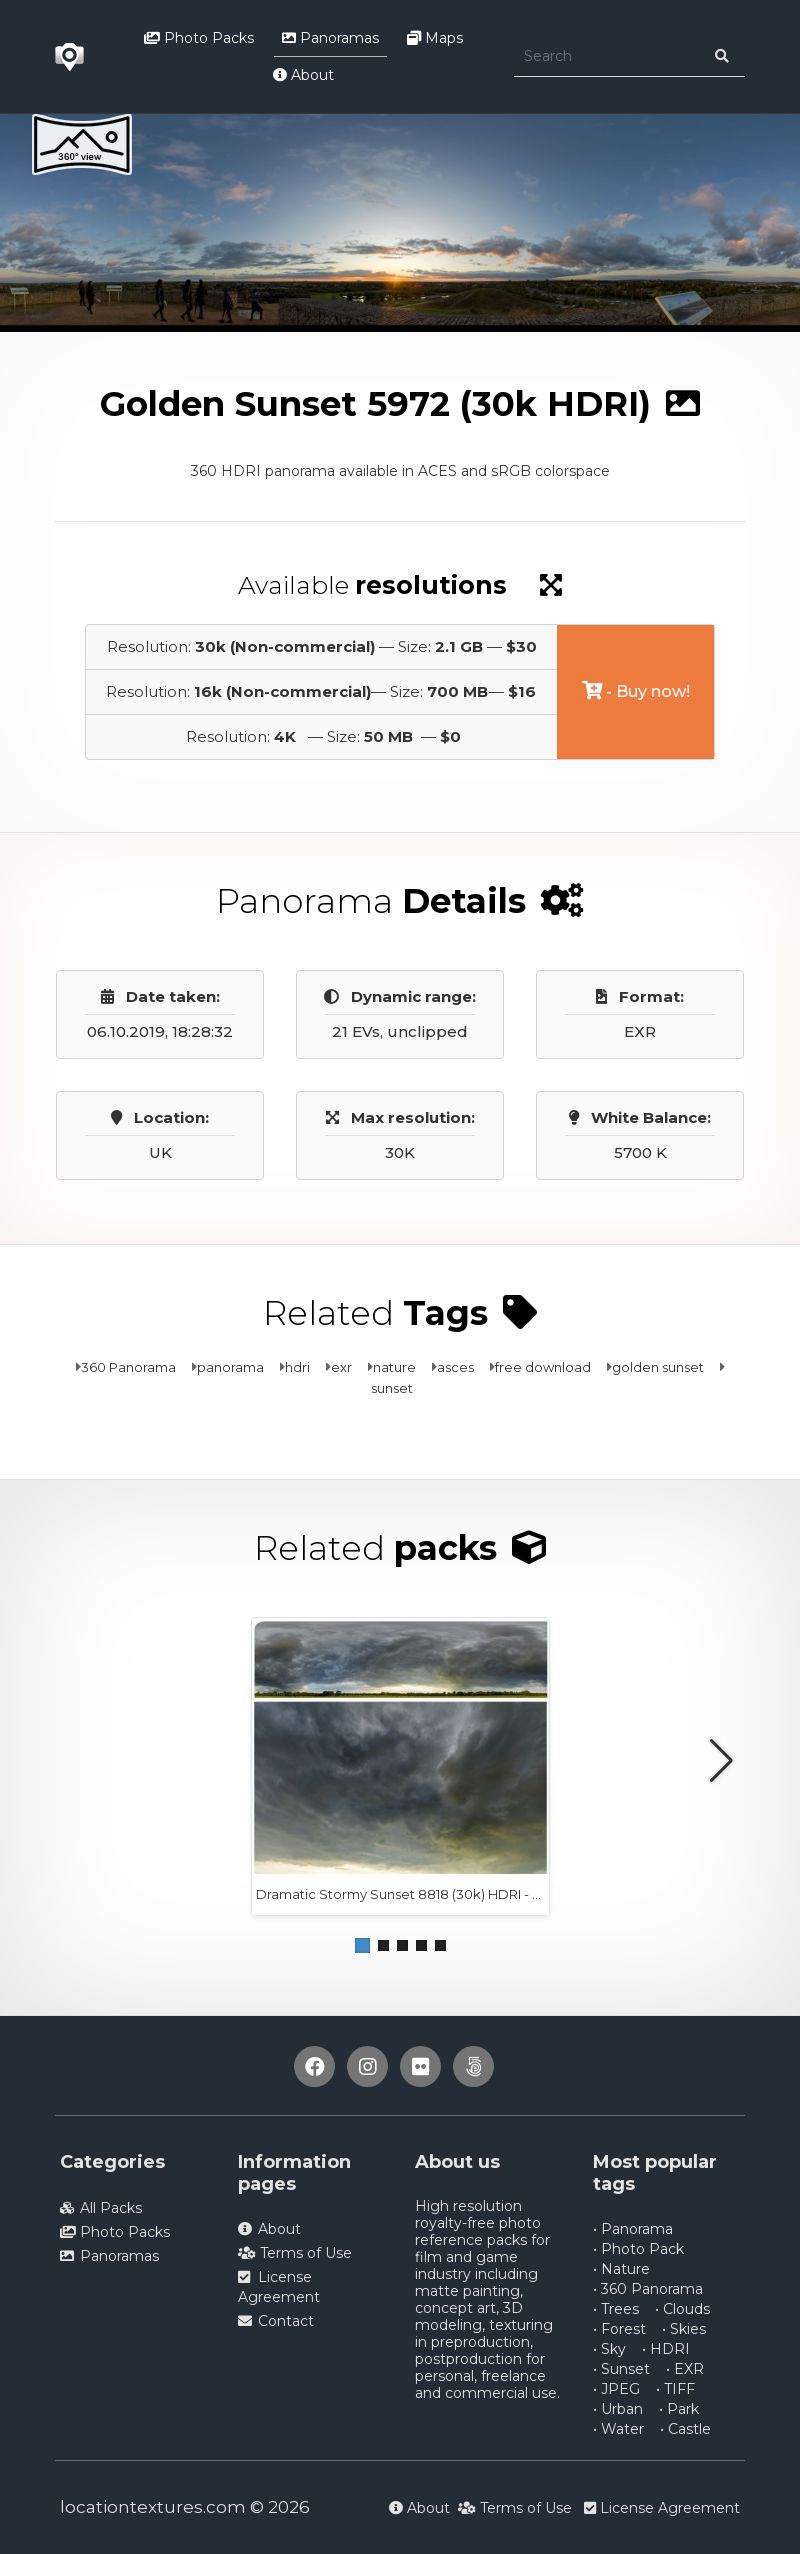 This screenshot has height=2554, width=800. Describe the element at coordinates (675, 2389) in the screenshot. I see `• TIFF` at that location.